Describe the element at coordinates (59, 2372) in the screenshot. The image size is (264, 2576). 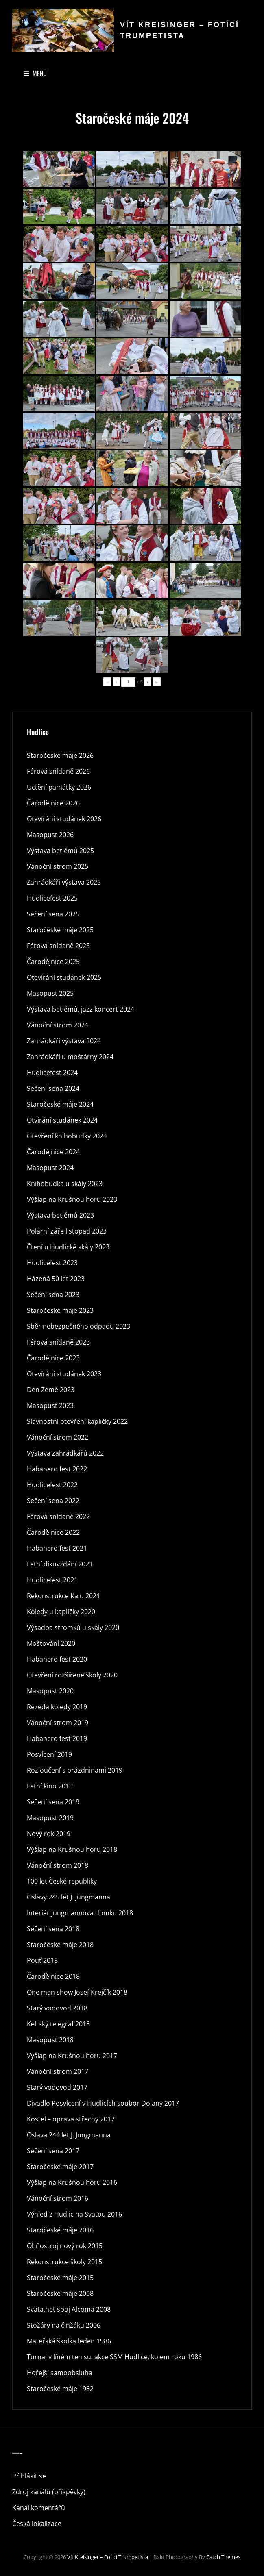
I see `Hořejší samoobsluha` at that location.